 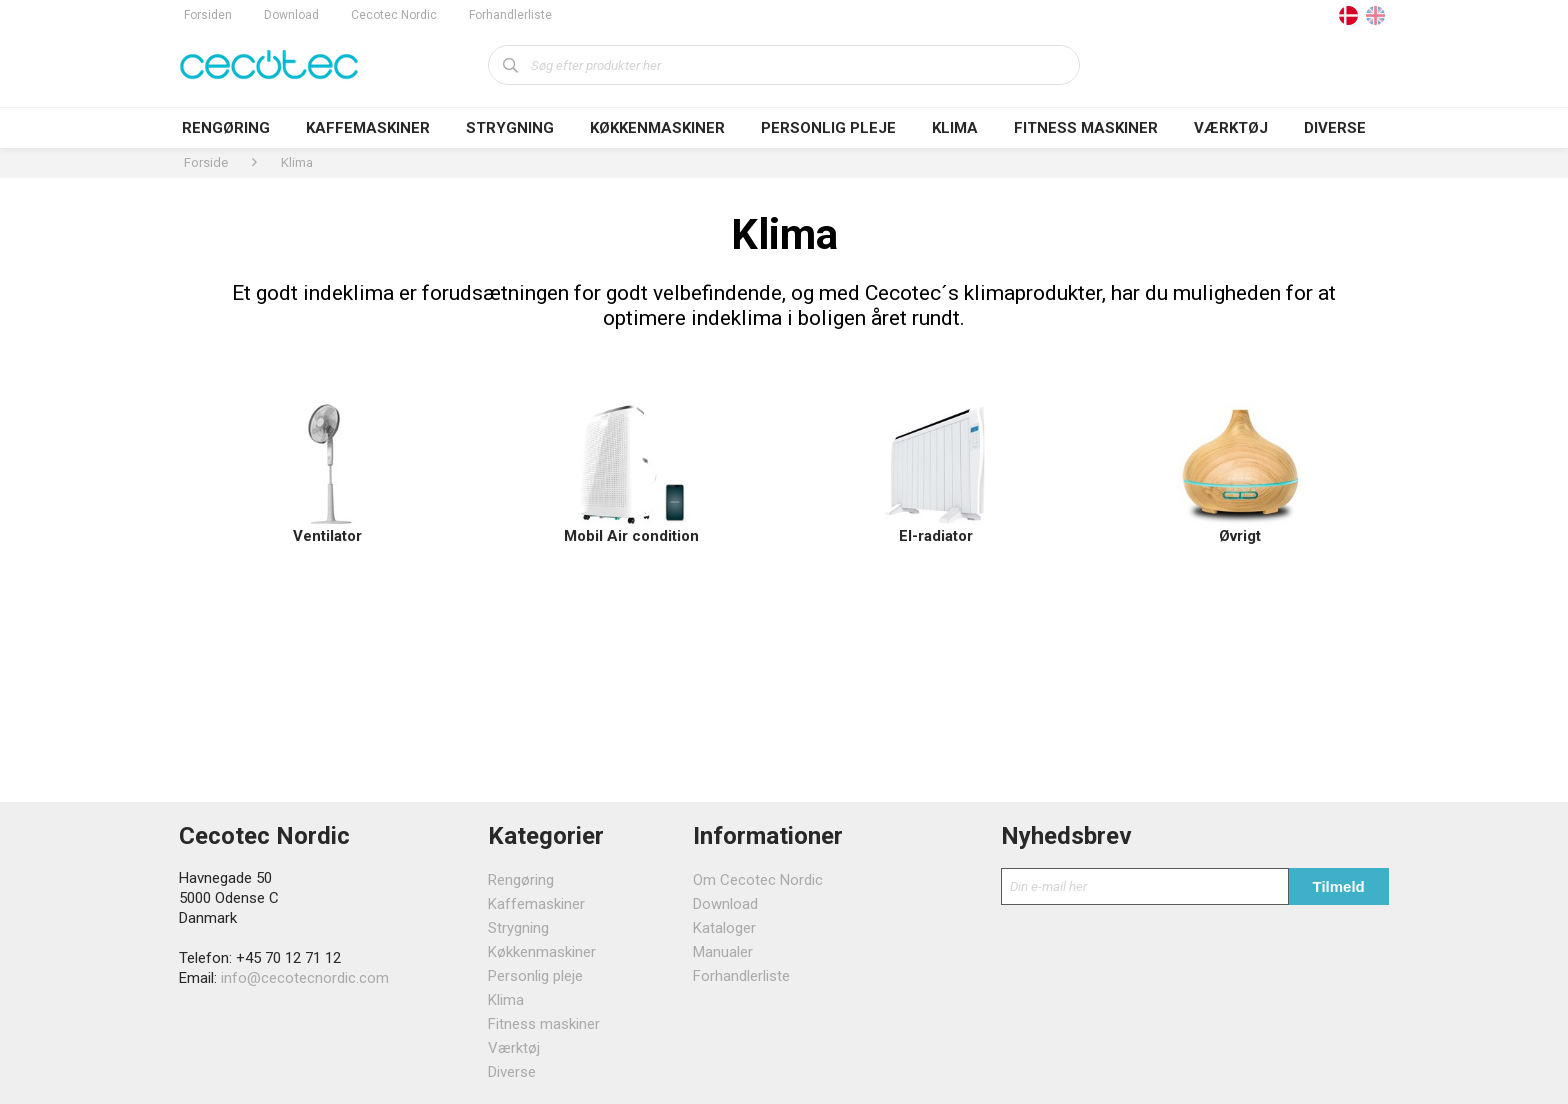 What do you see at coordinates (631, 536) in the screenshot?
I see `Mobil Air condition` at bounding box center [631, 536].